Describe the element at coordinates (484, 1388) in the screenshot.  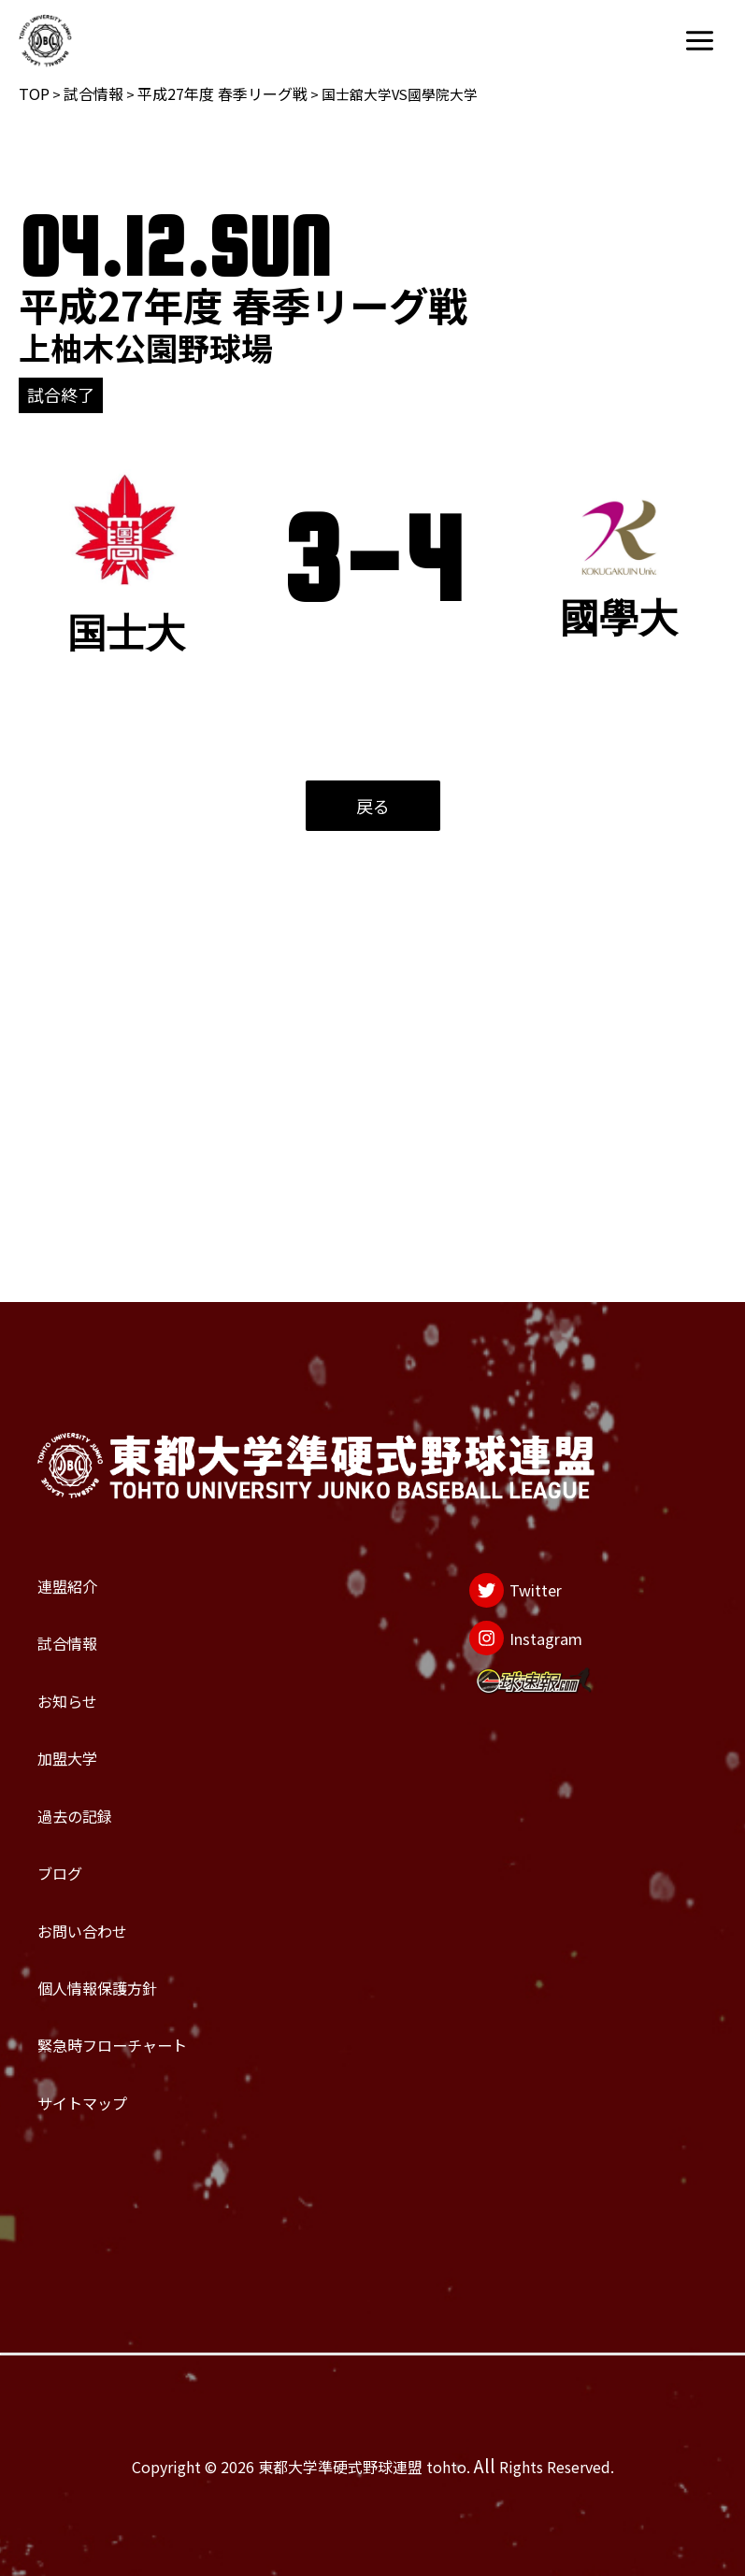
I see `[Twitter]` at that location.